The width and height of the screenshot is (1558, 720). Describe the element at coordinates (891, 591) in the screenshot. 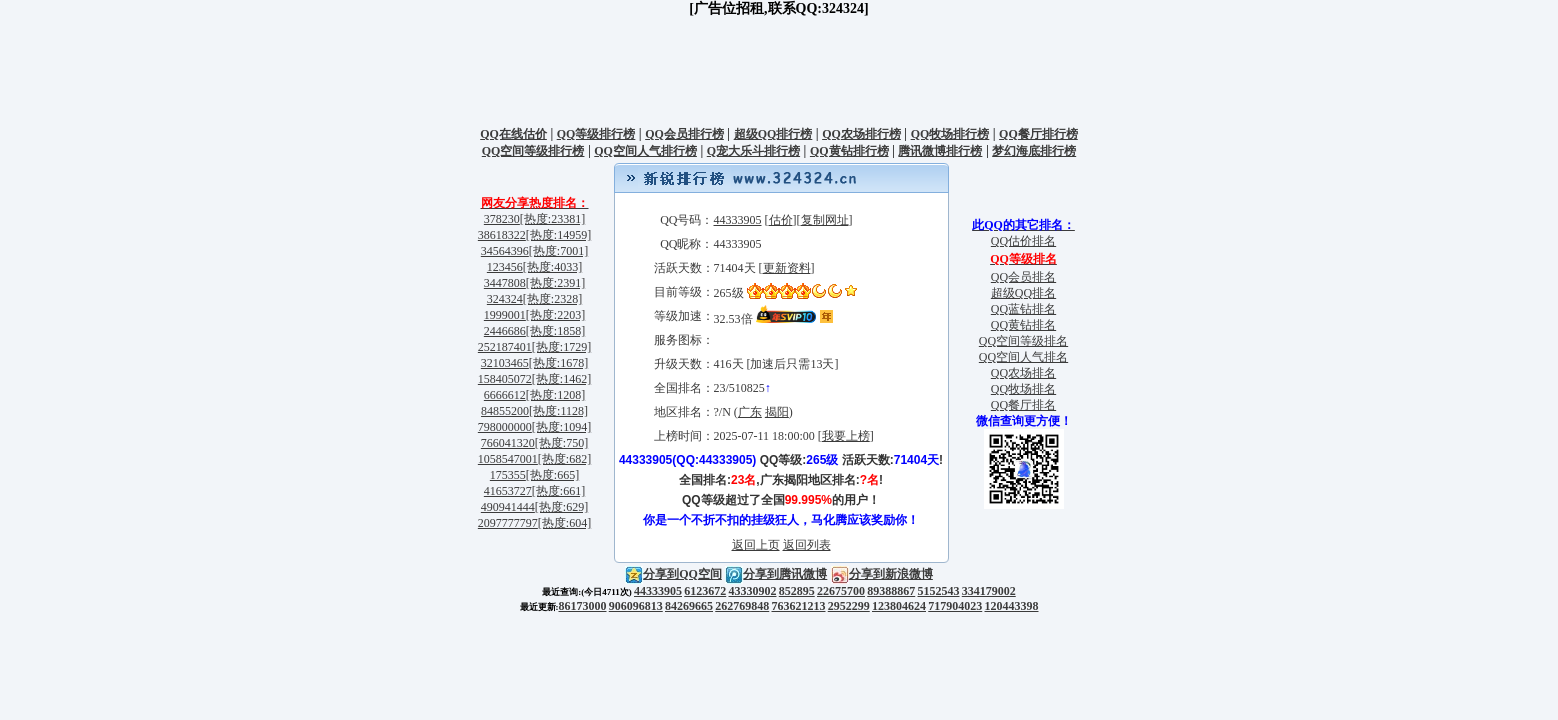

I see `89388867` at that location.